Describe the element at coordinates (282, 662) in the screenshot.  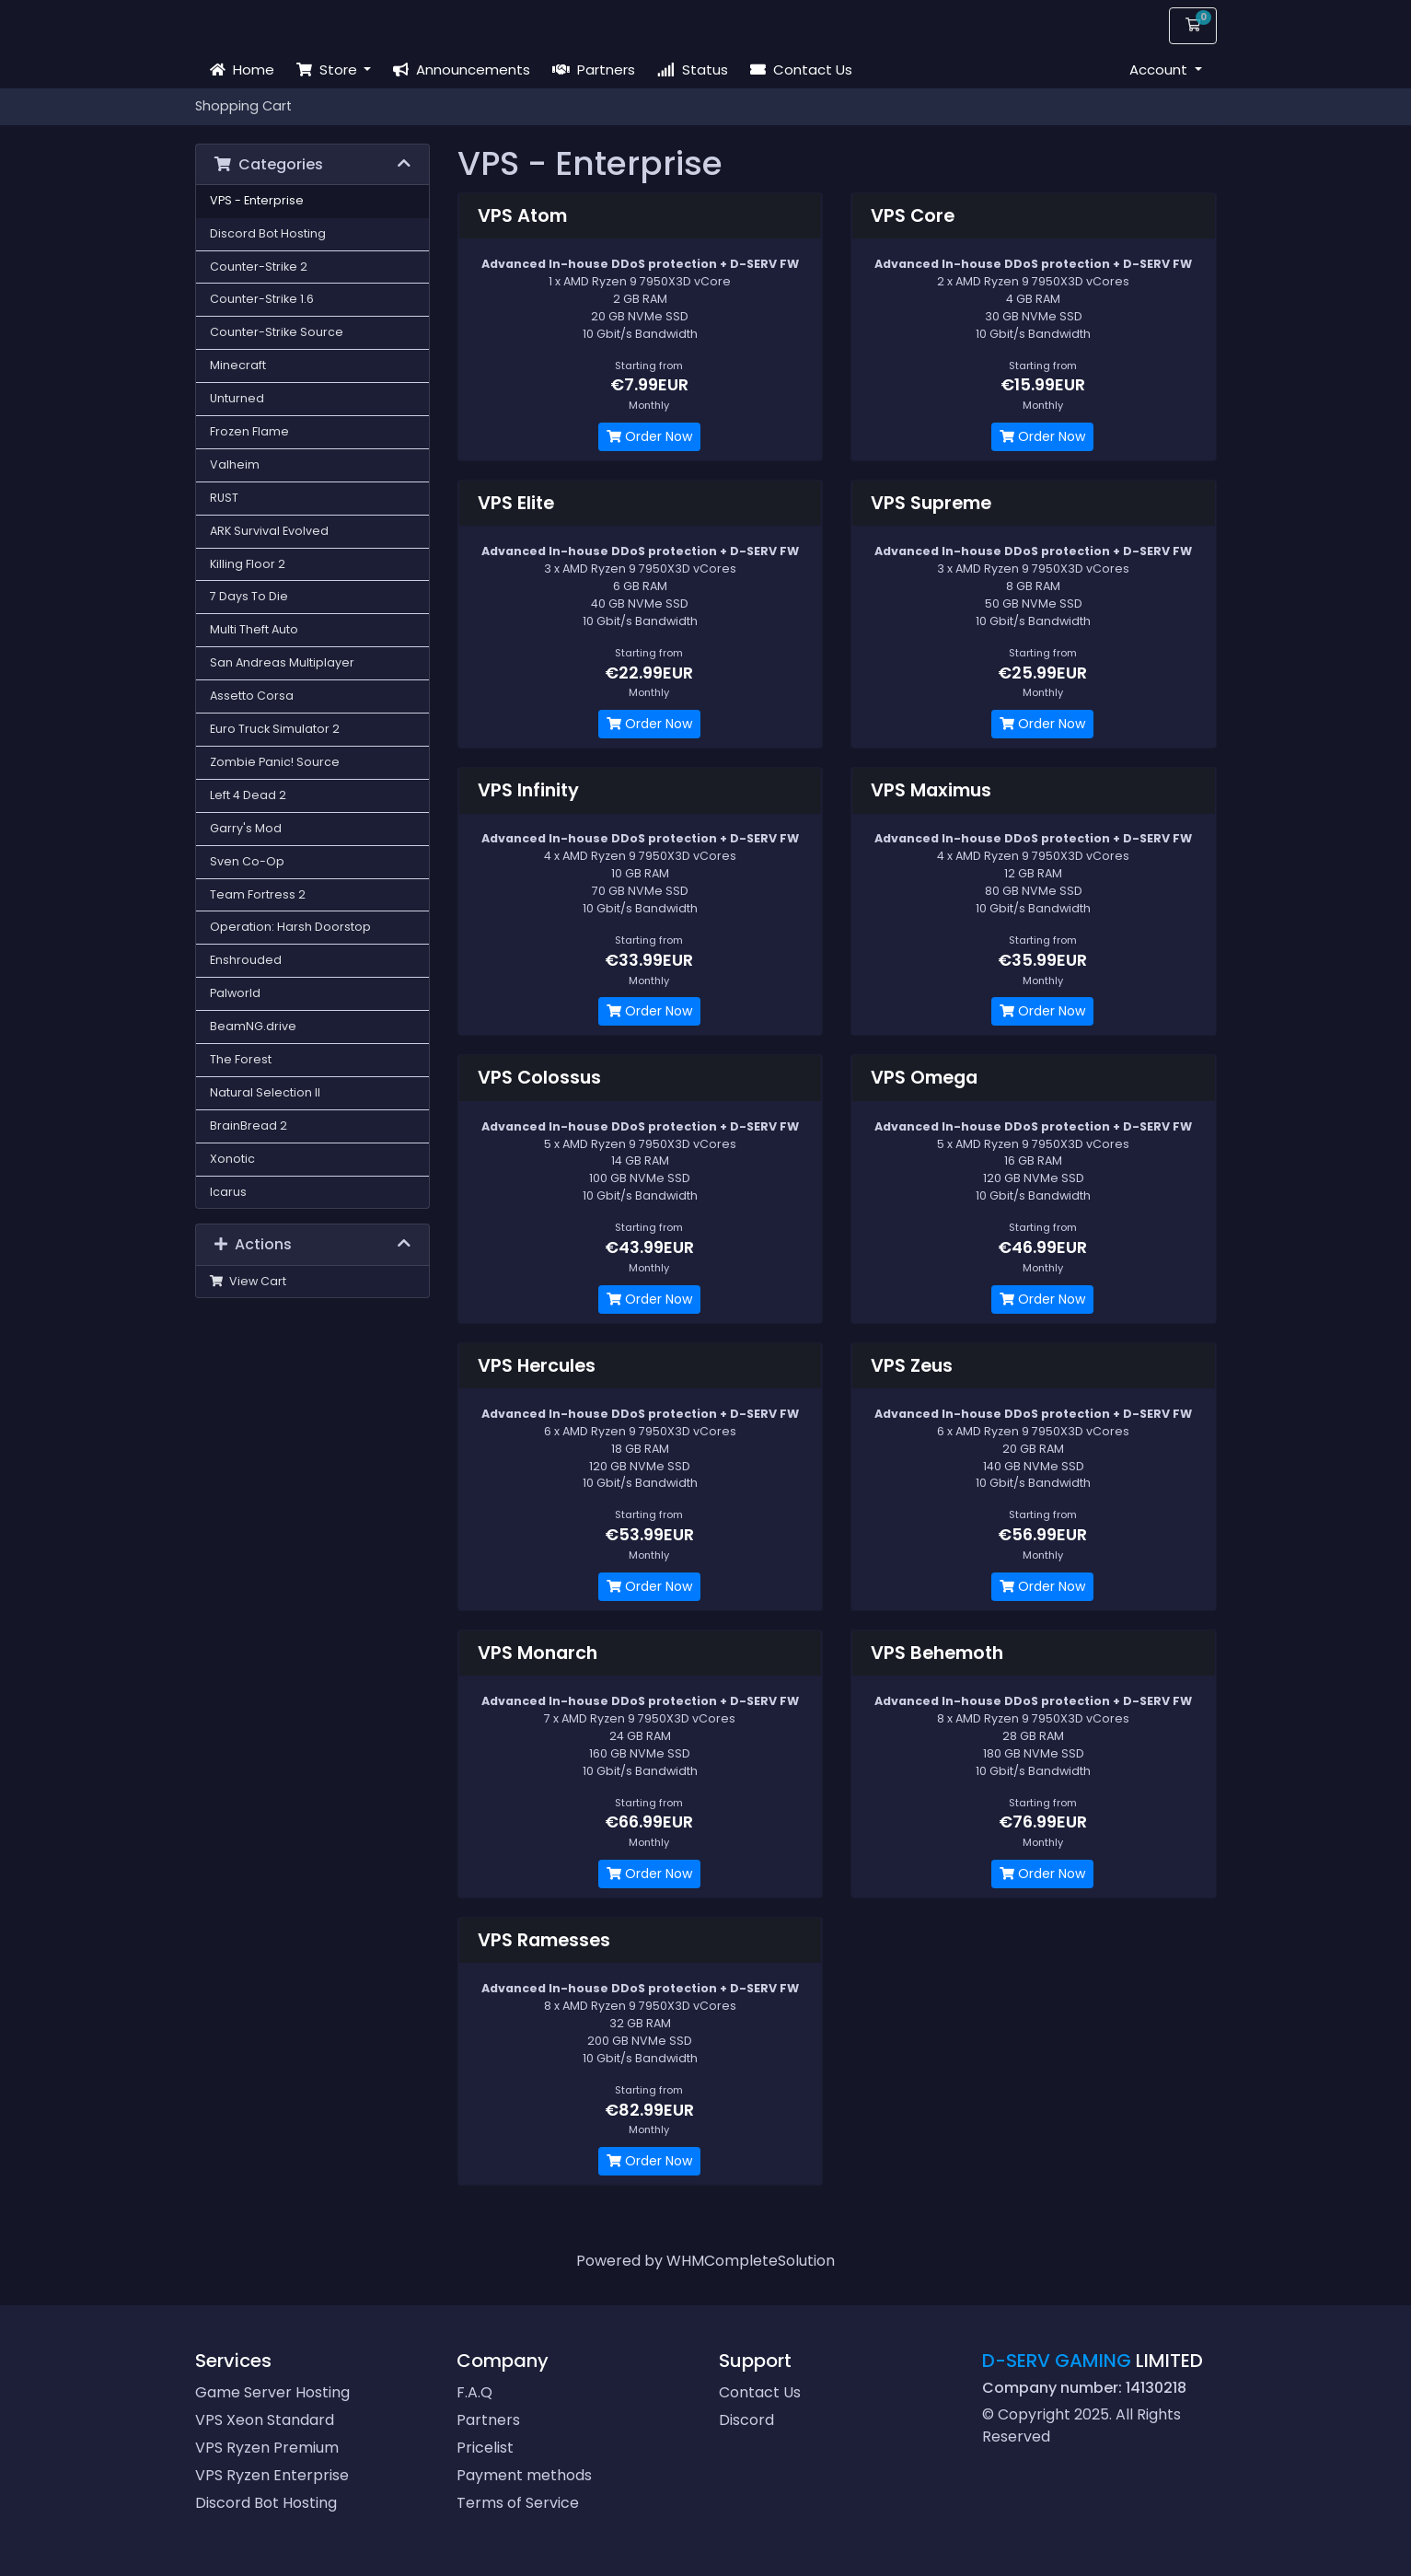
I see `San Andreas Multiplayer` at that location.